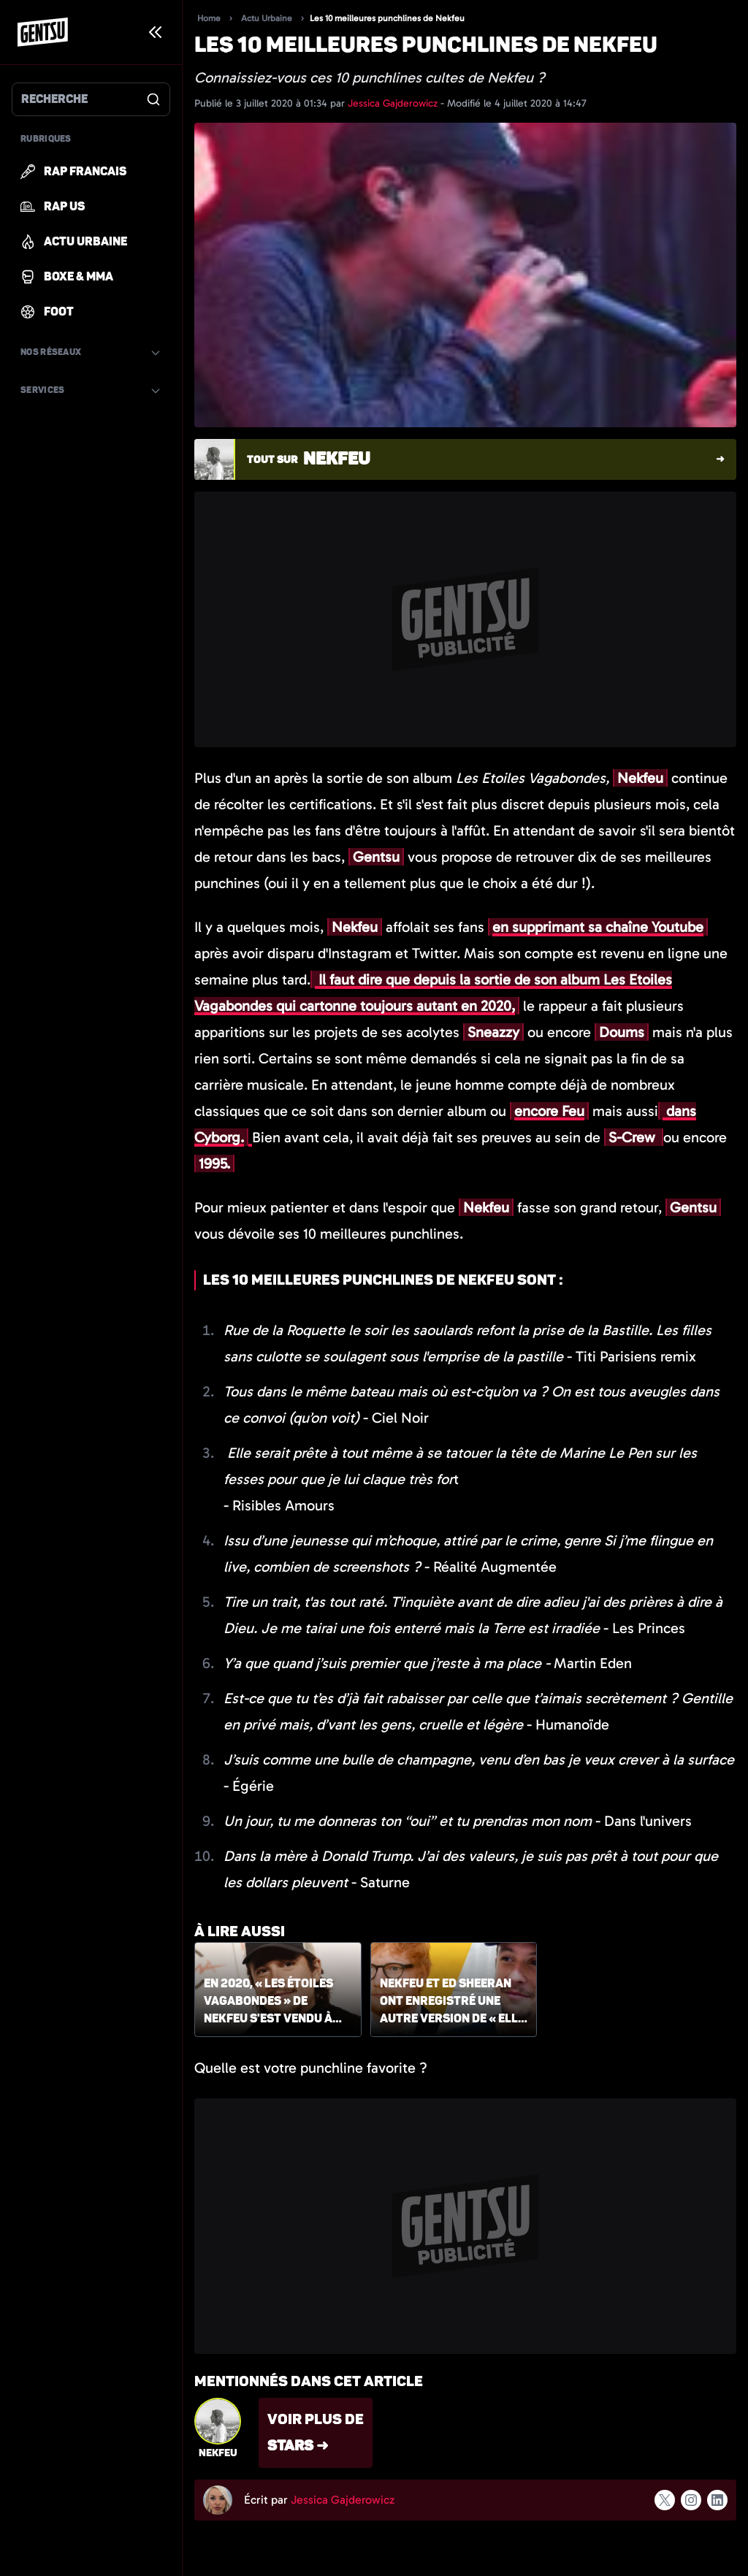  What do you see at coordinates (266, 18) in the screenshot?
I see `Actu Urbaine` at bounding box center [266, 18].